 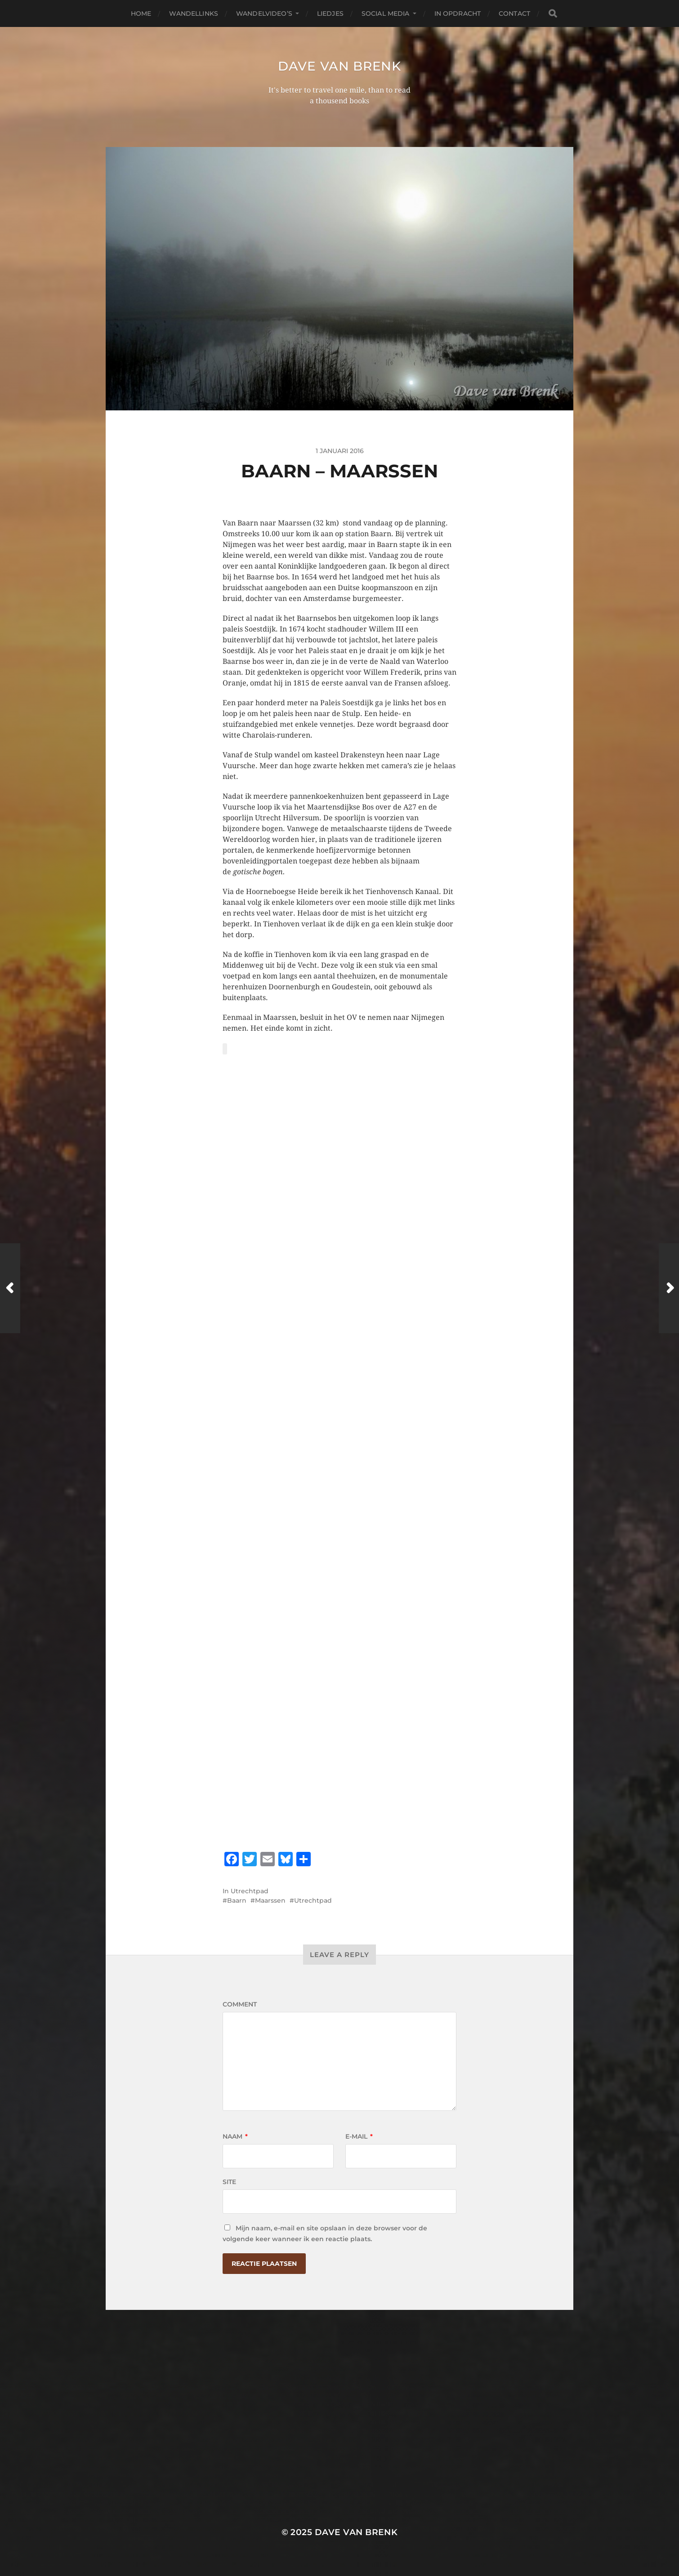 I want to click on Comment, so click(x=240, y=2004).